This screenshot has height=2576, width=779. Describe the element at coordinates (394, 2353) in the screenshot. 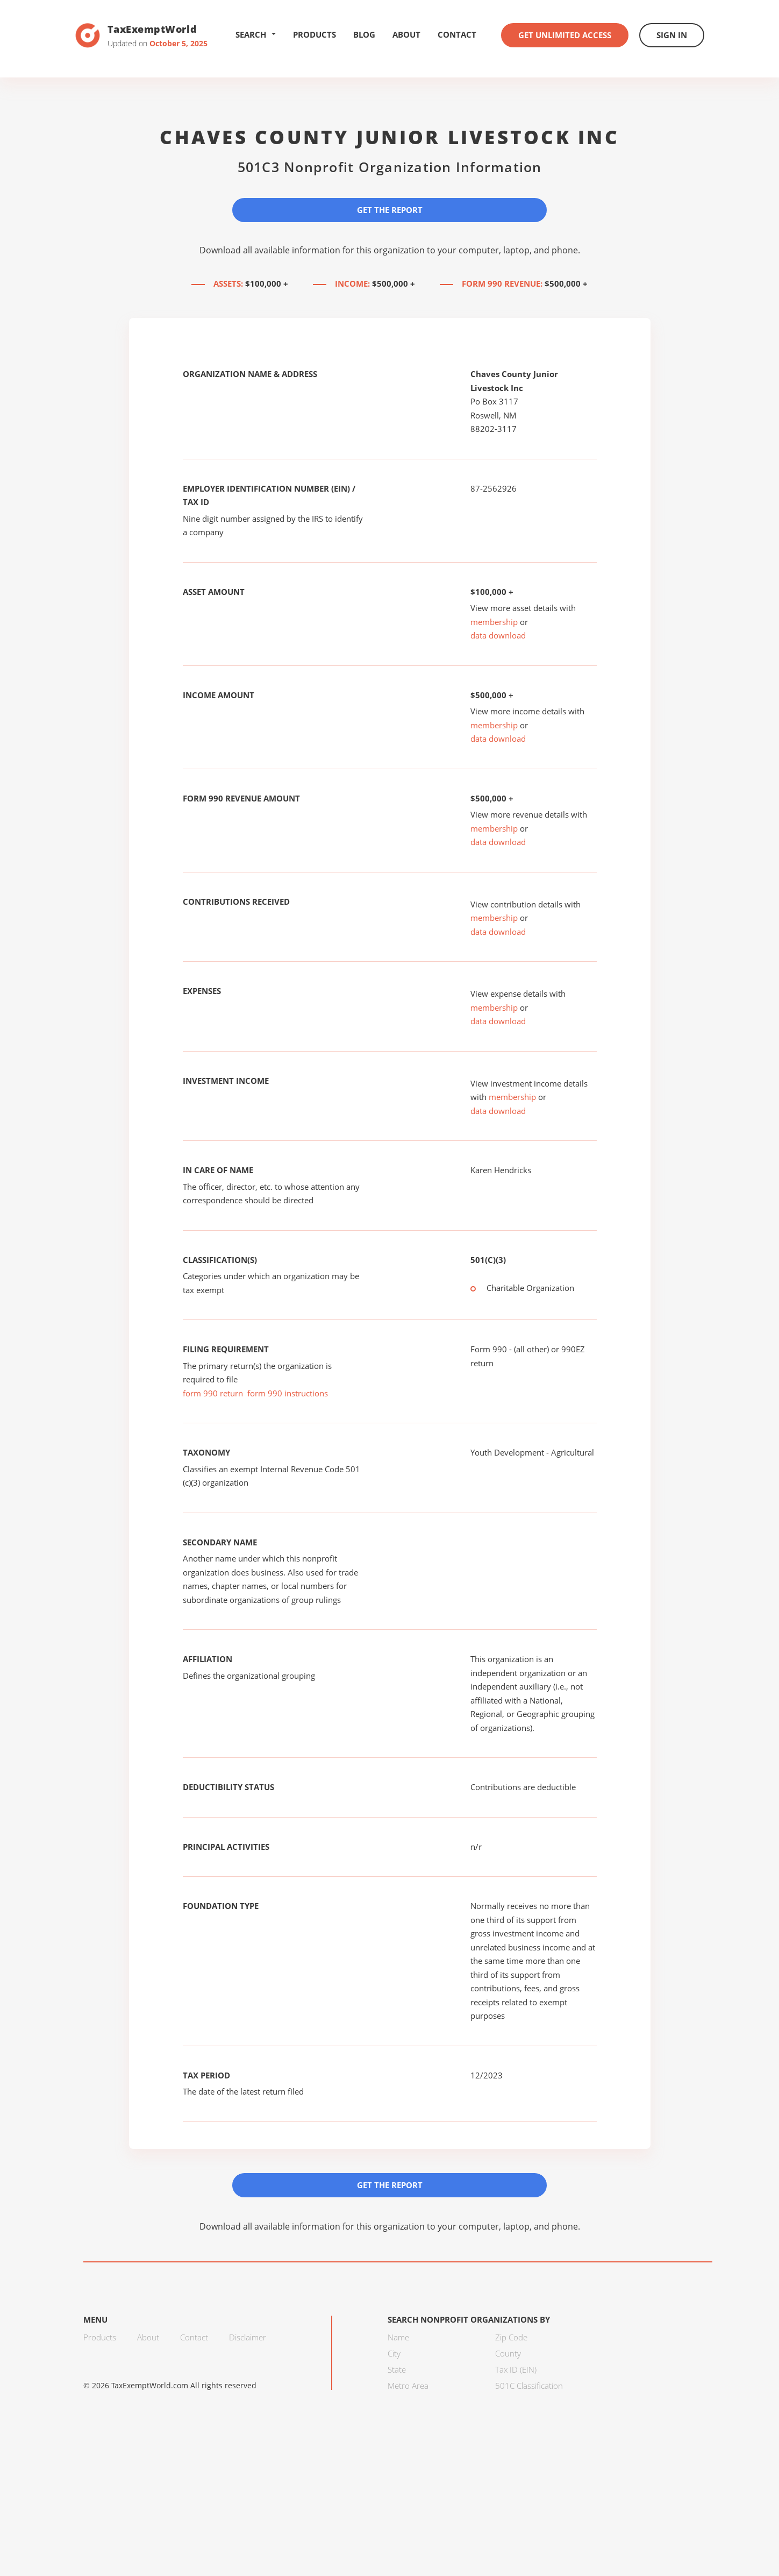

I see `City` at that location.